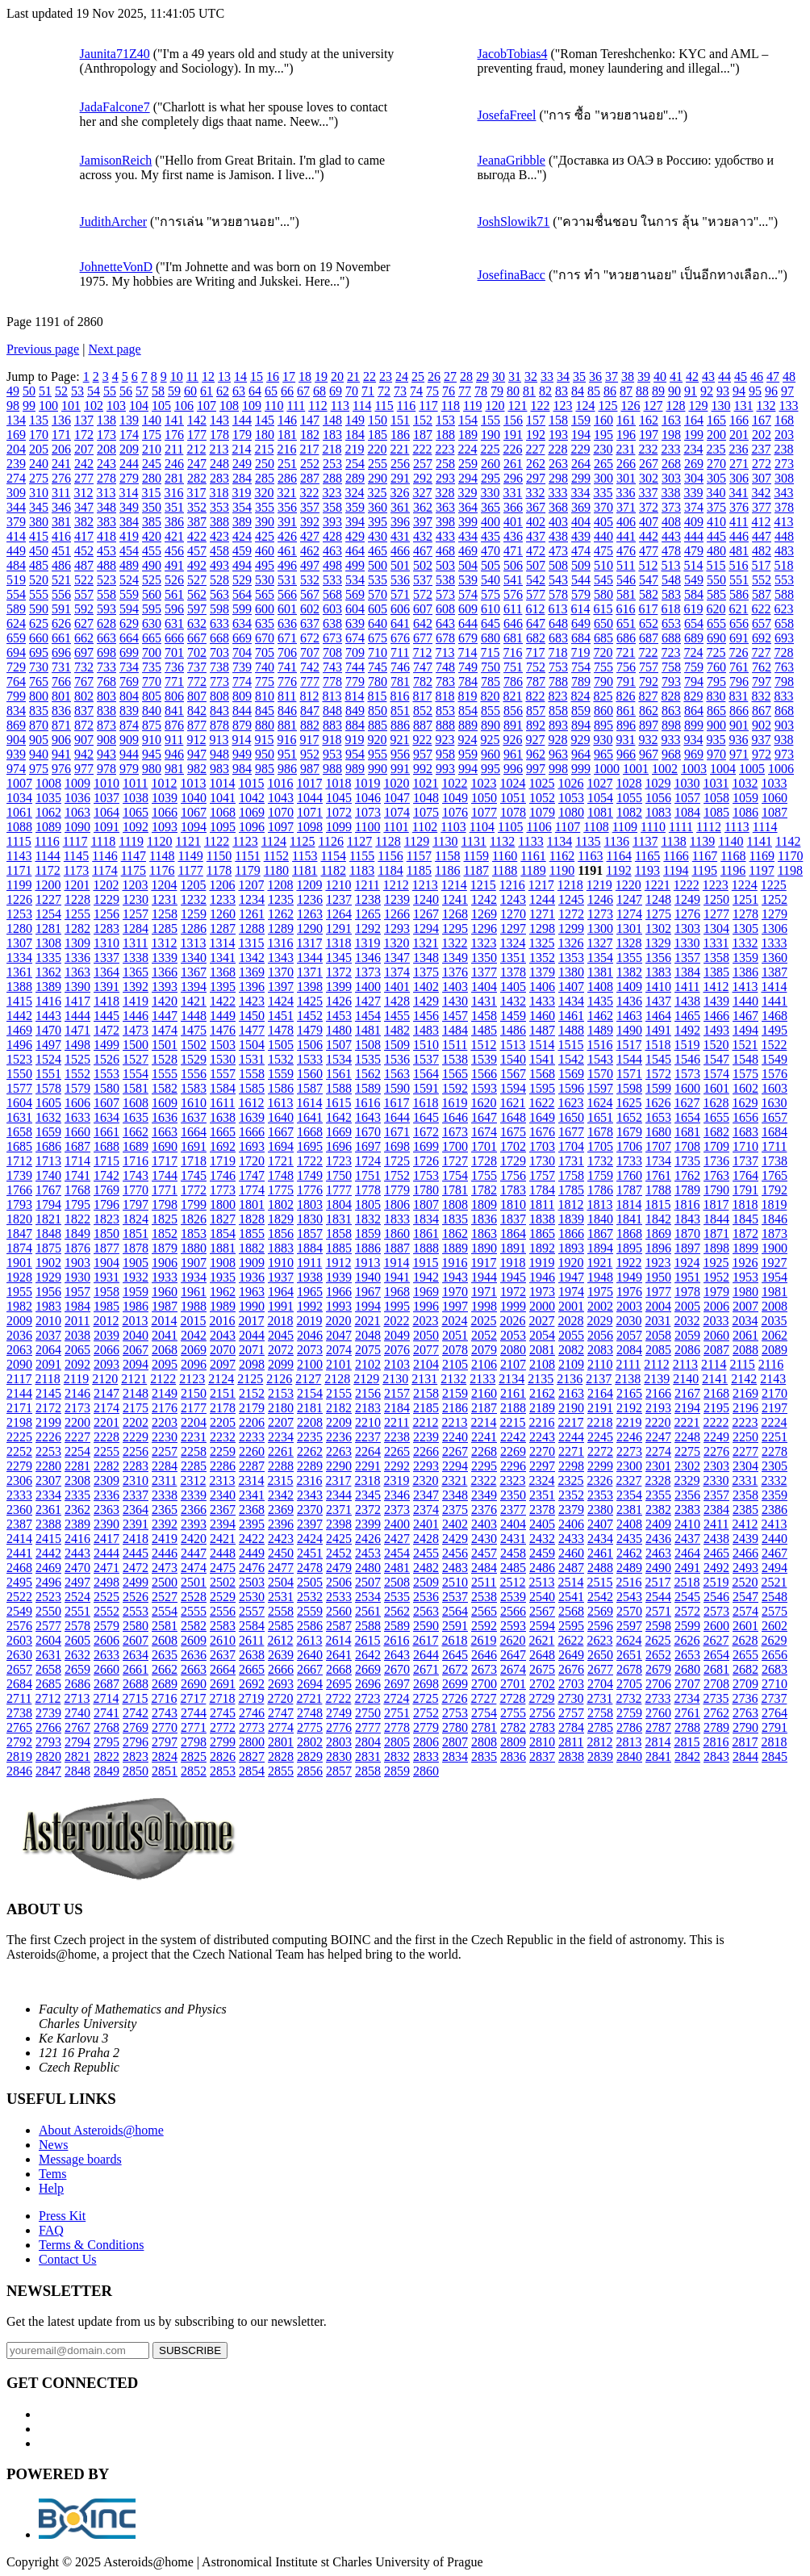 This screenshot has height=2576, width=810. I want to click on 1086, so click(745, 812).